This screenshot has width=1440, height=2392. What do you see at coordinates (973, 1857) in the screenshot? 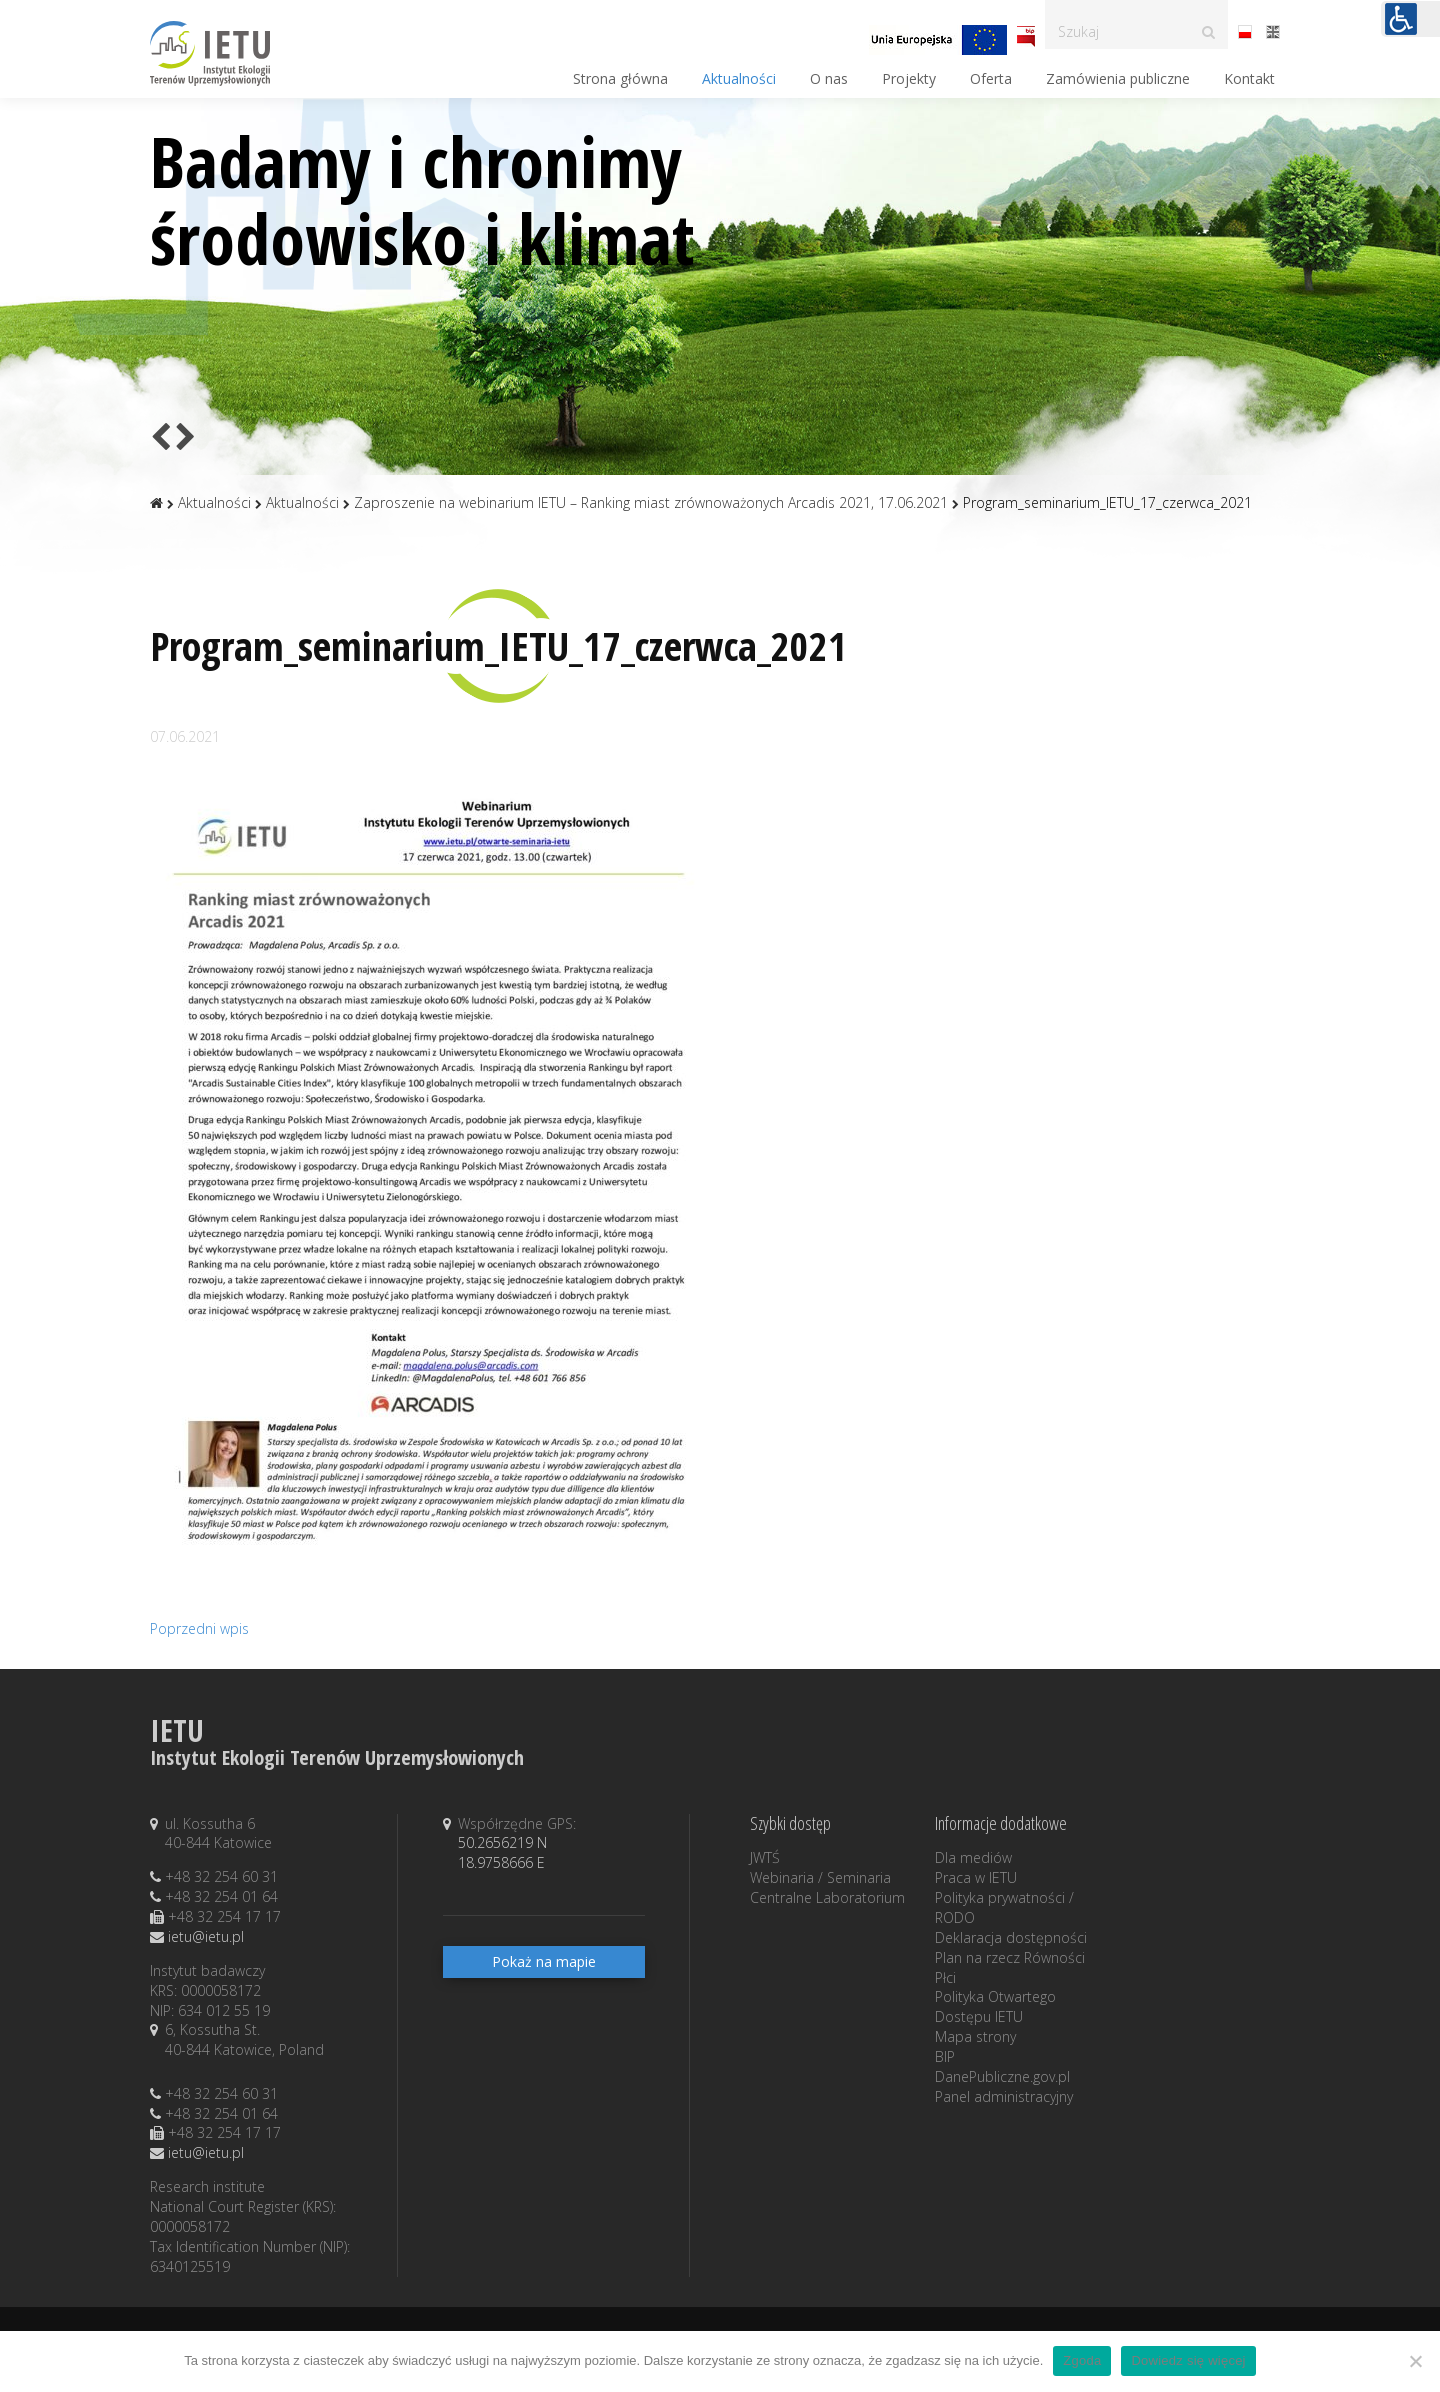
I see `Dla mediów` at bounding box center [973, 1857].